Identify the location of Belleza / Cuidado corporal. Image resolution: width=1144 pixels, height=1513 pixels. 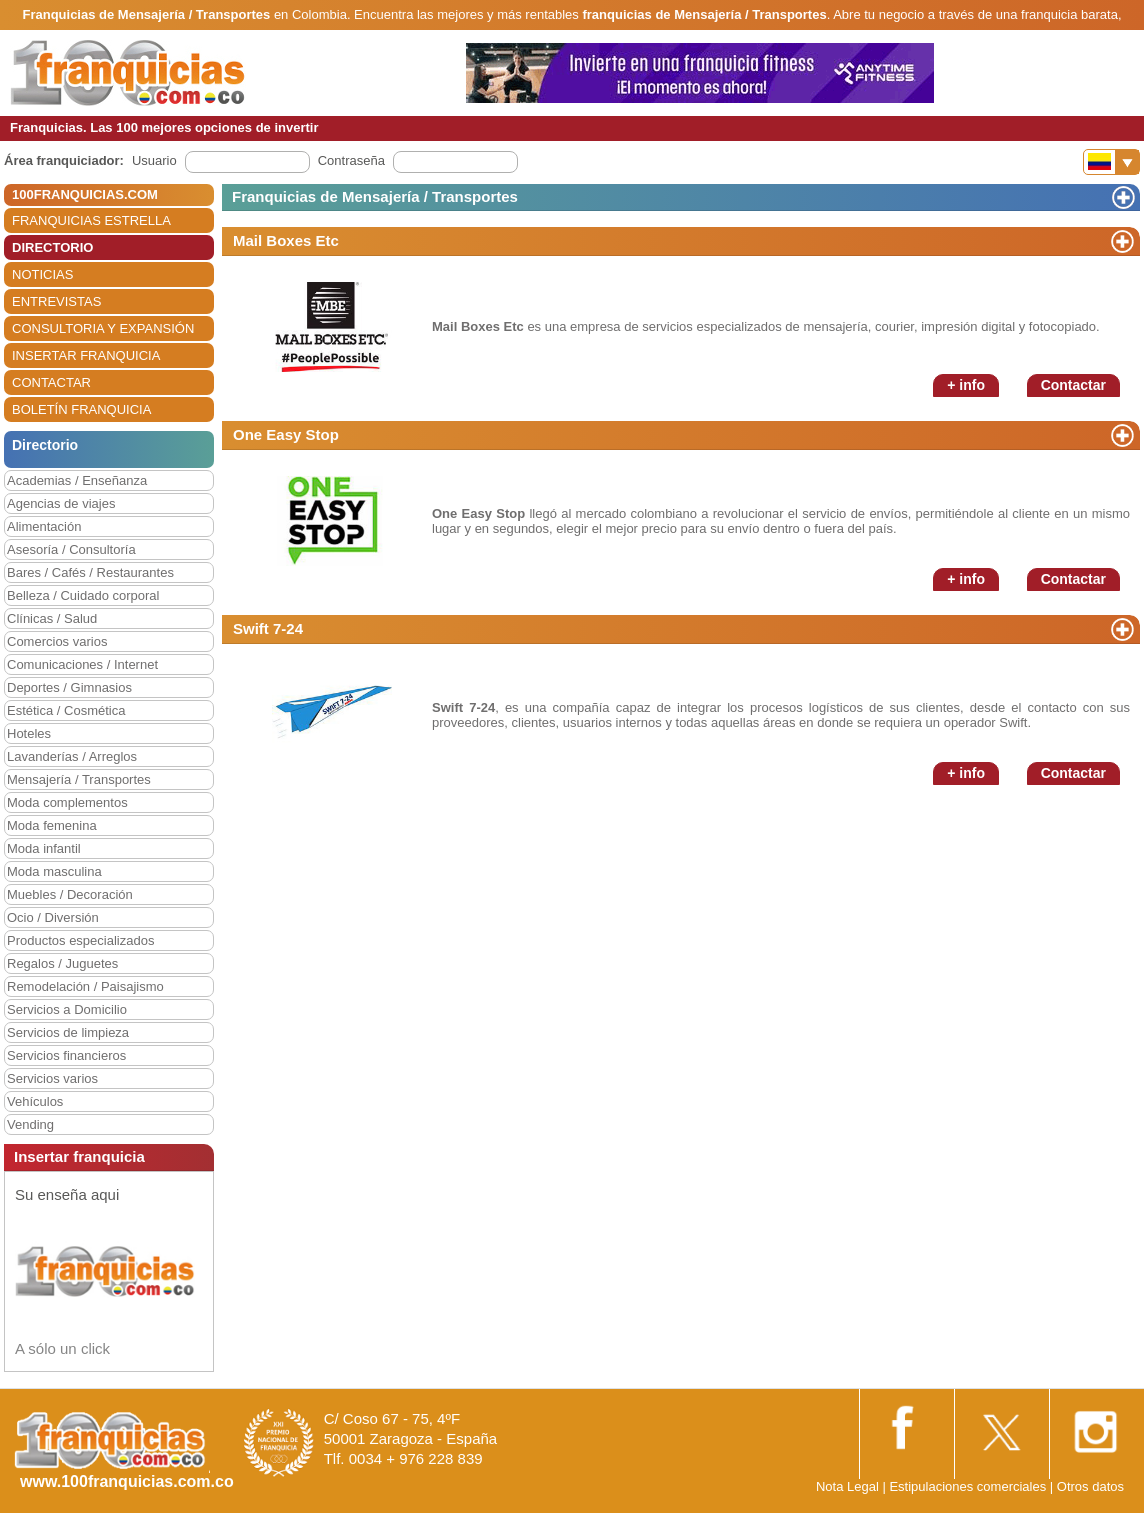
(83, 595).